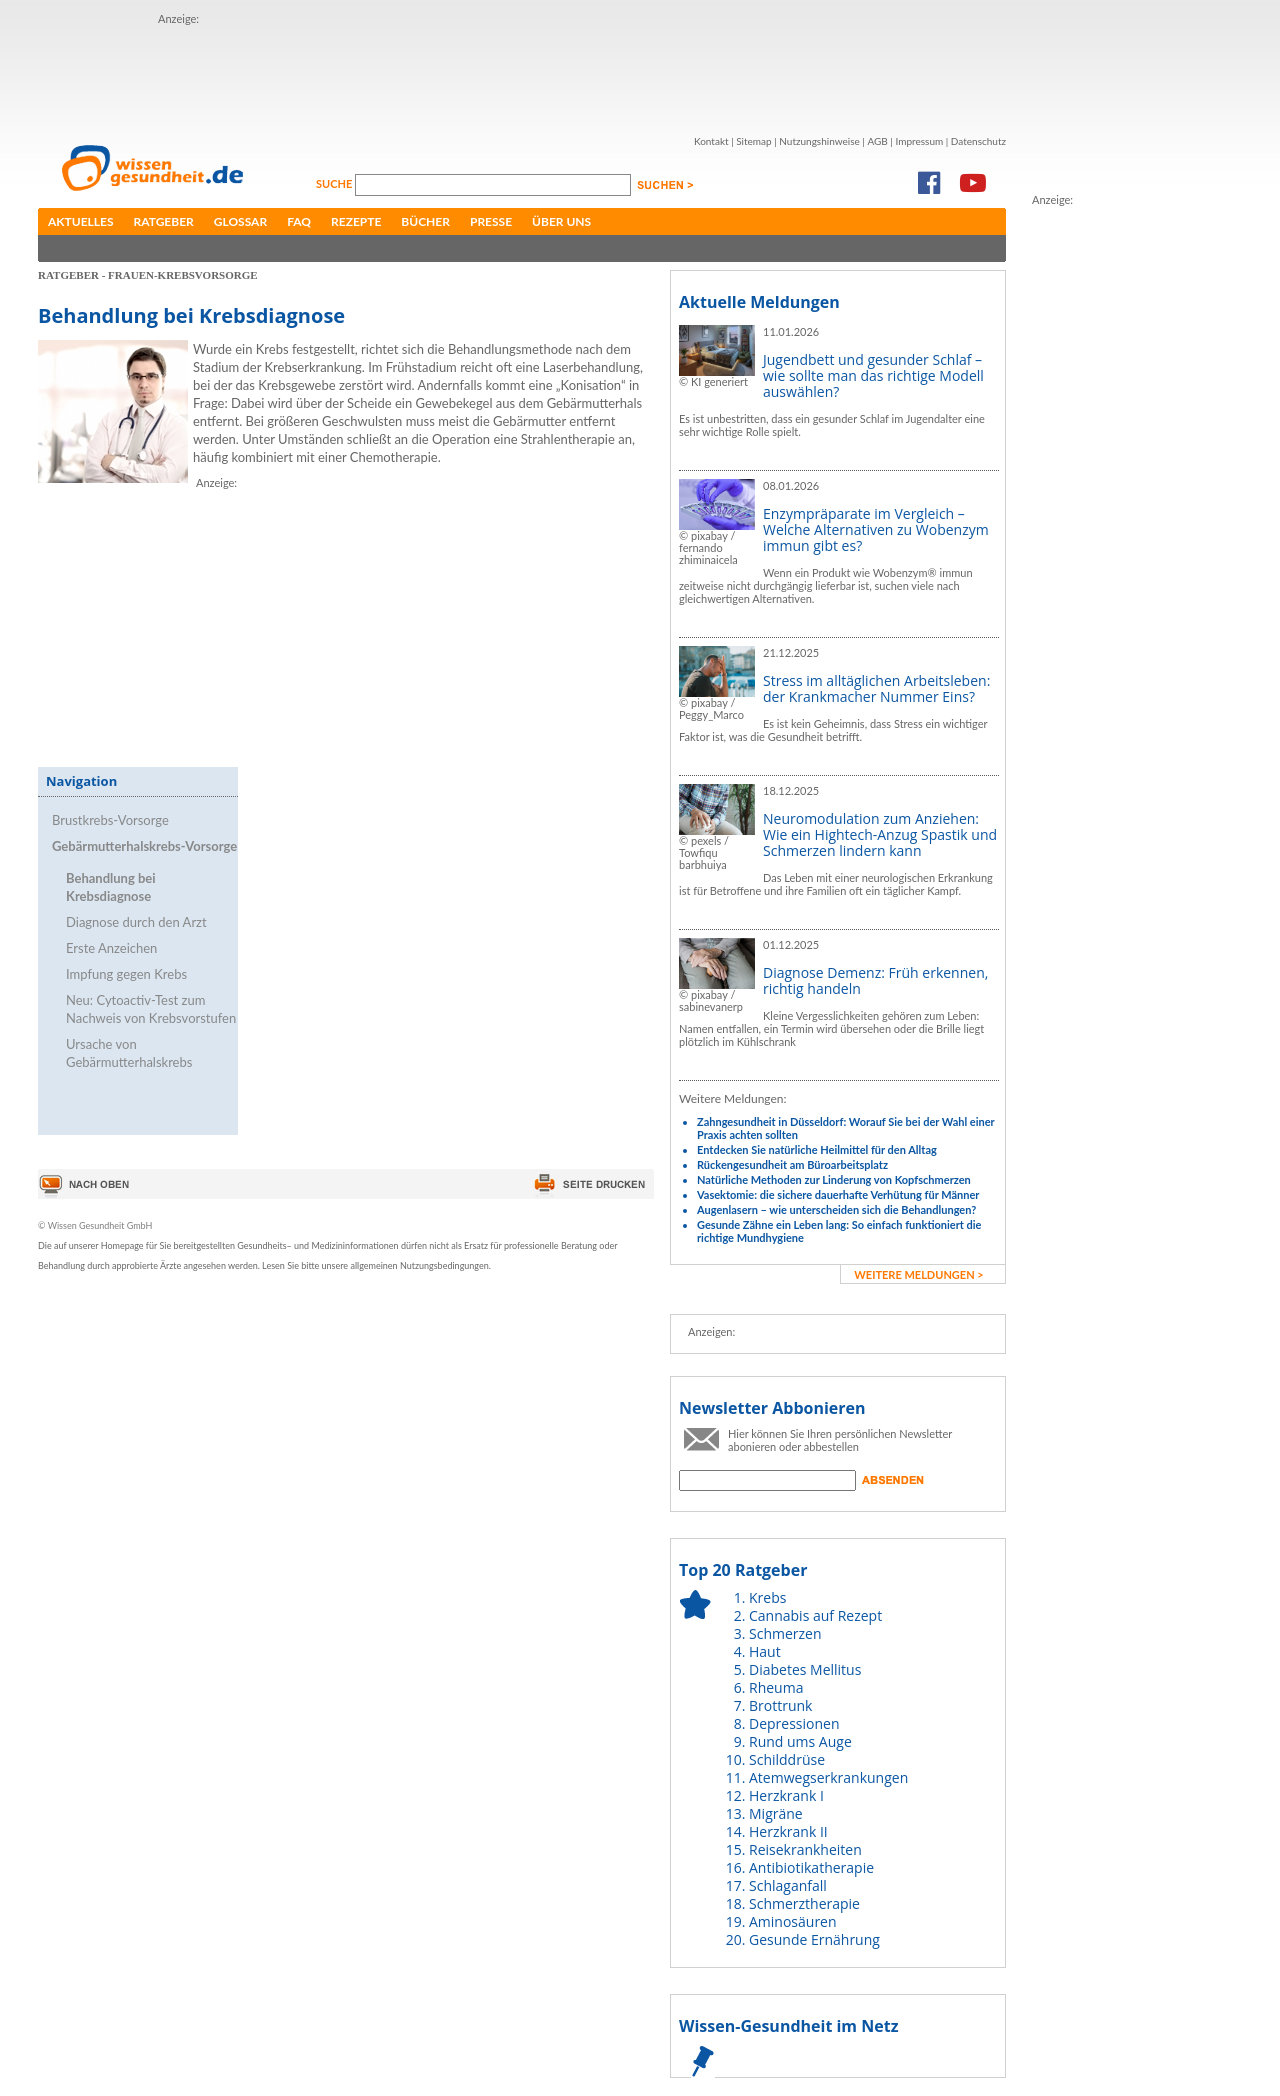 The image size is (1280, 2096). I want to click on Stress im alltäglichen Arbeitsleben: der Krankmacher Nummer Eins?, so click(876, 688).